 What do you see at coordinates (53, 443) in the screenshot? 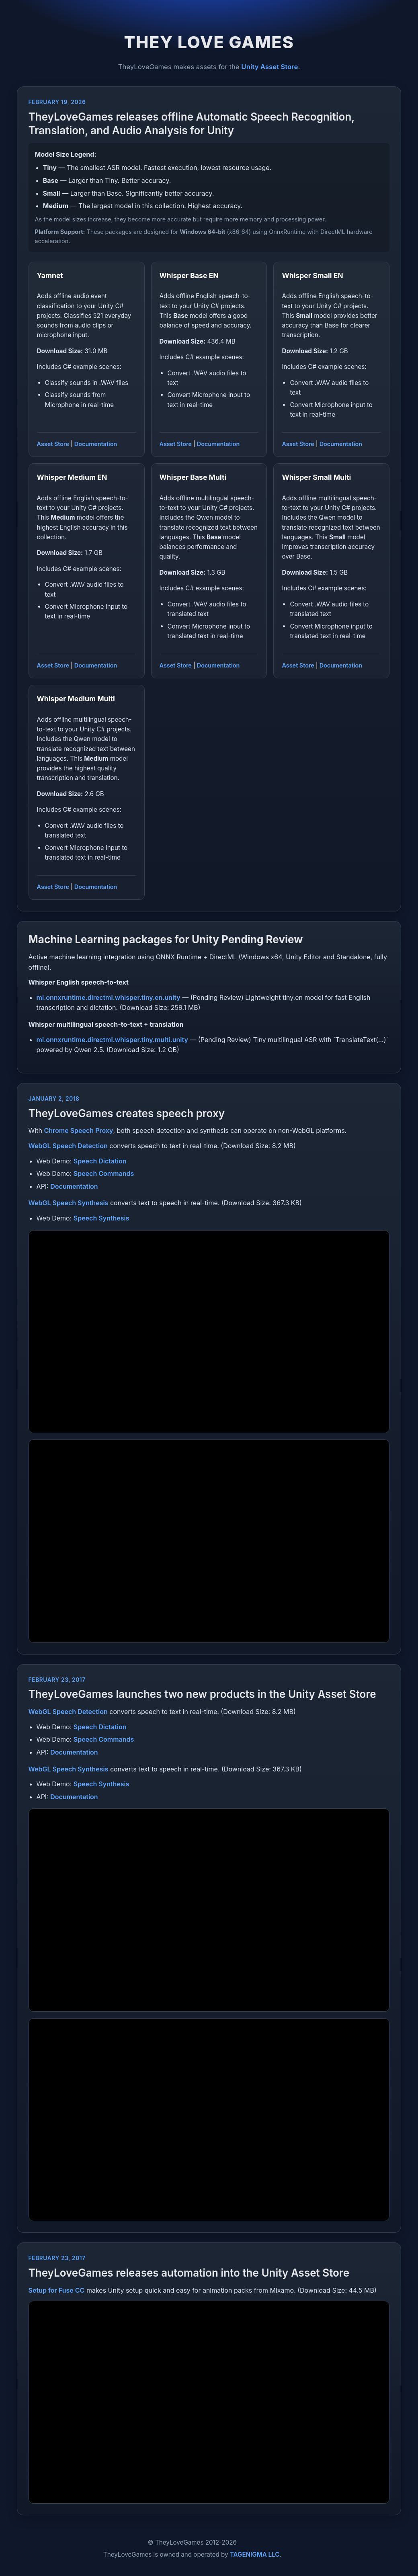
I see `Asset Store` at bounding box center [53, 443].